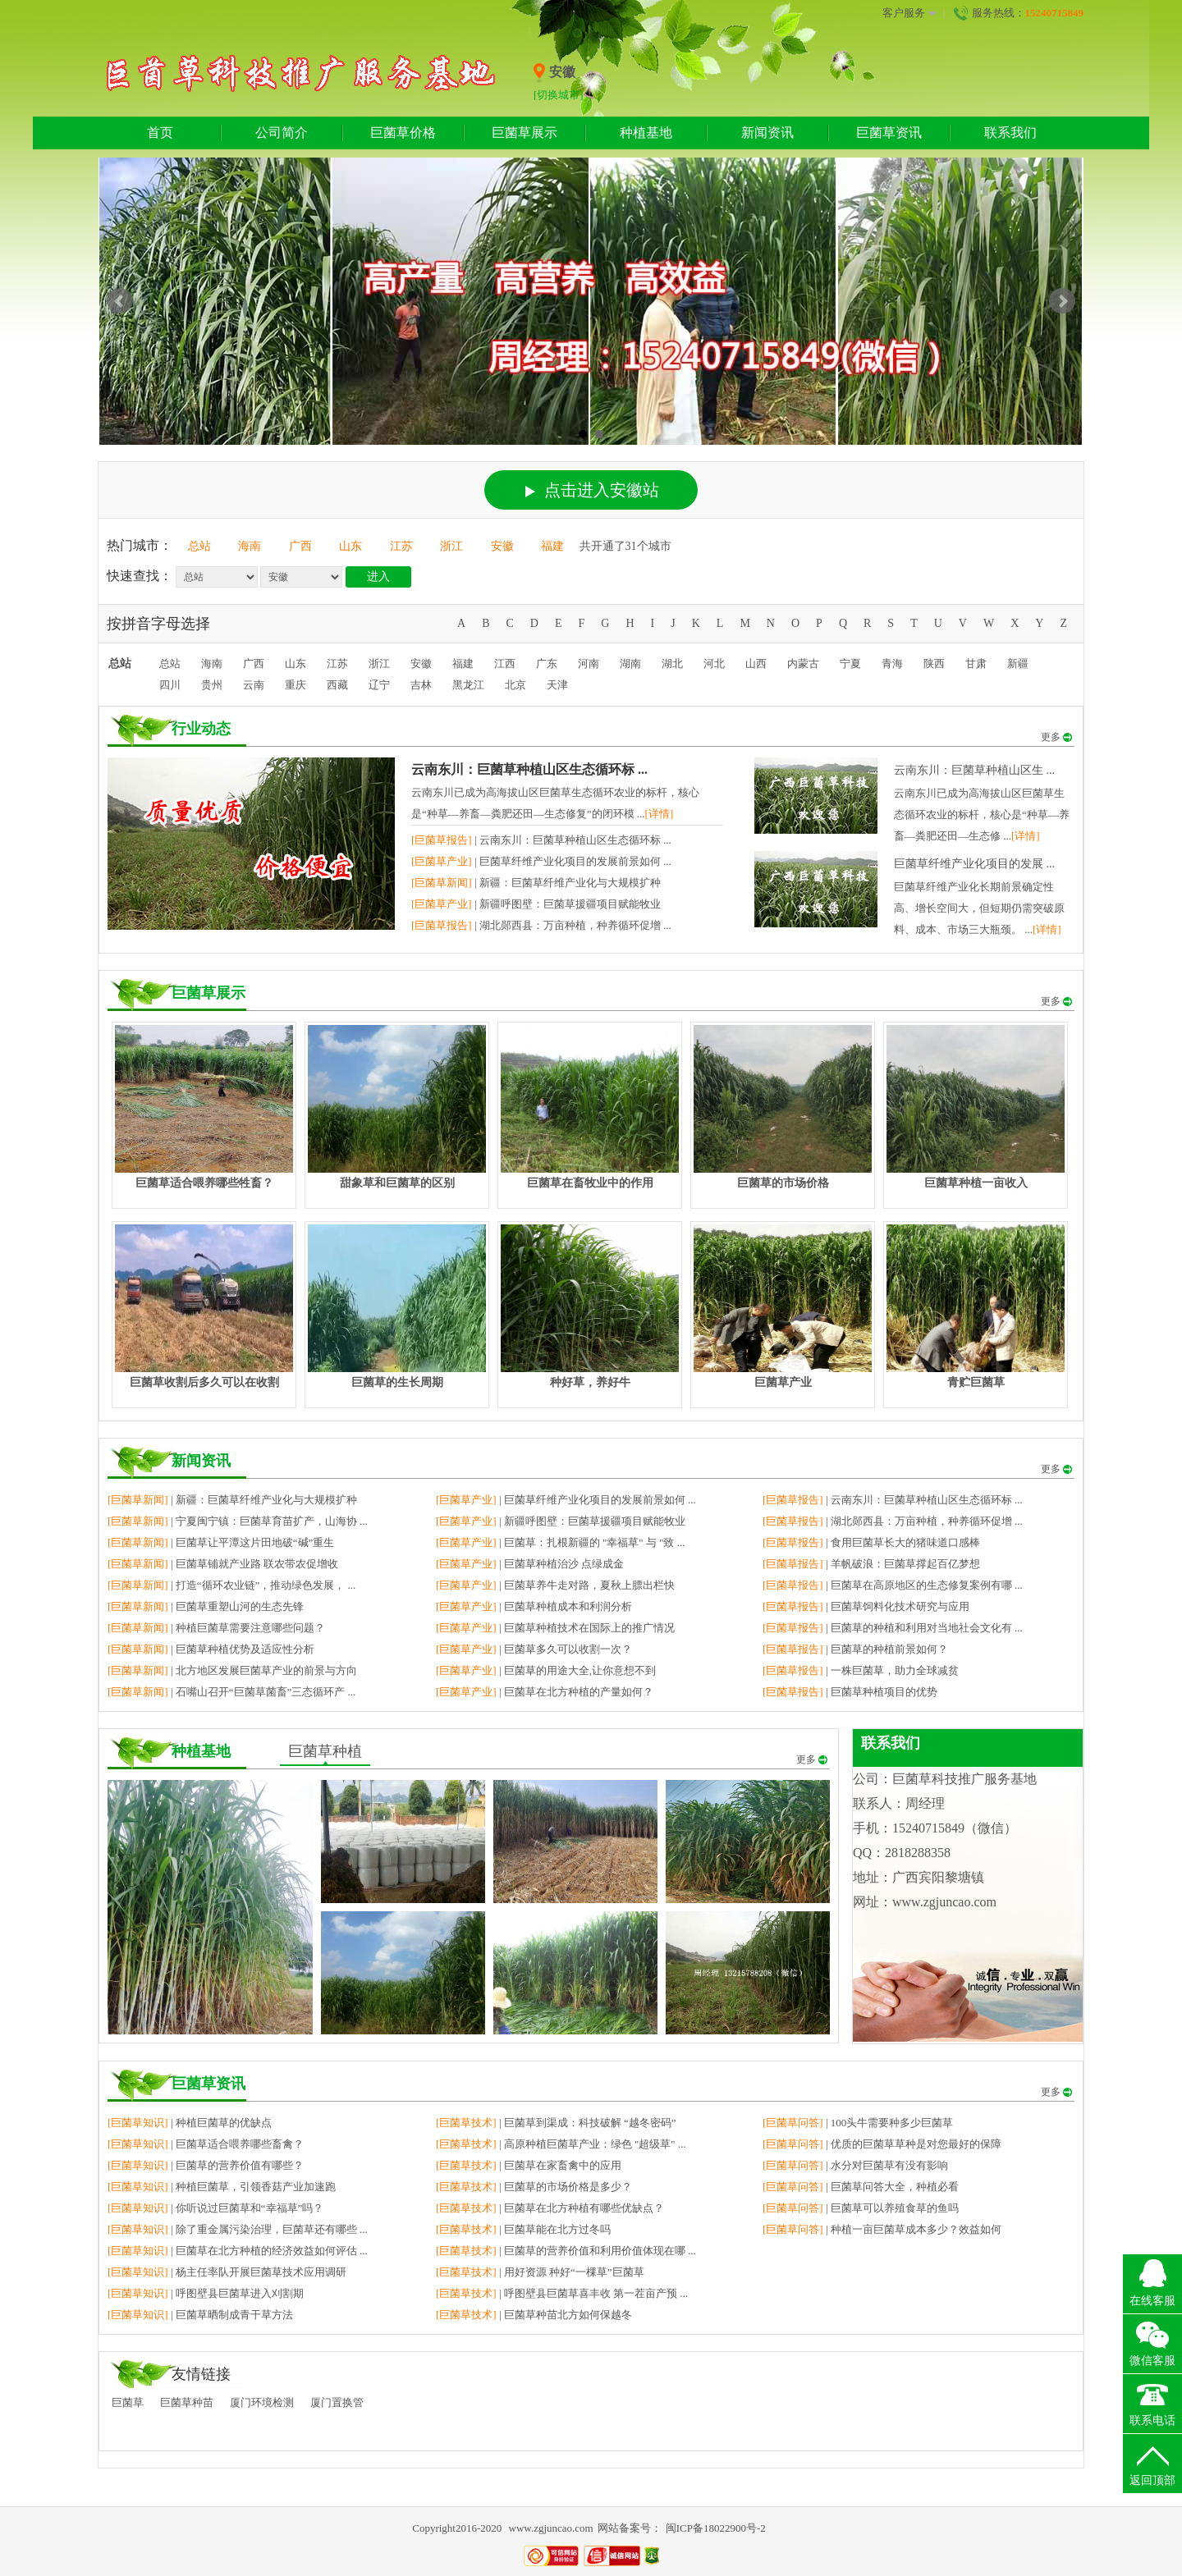 This screenshot has height=2576, width=1182. Describe the element at coordinates (976, 663) in the screenshot. I see `甘肃` at that location.